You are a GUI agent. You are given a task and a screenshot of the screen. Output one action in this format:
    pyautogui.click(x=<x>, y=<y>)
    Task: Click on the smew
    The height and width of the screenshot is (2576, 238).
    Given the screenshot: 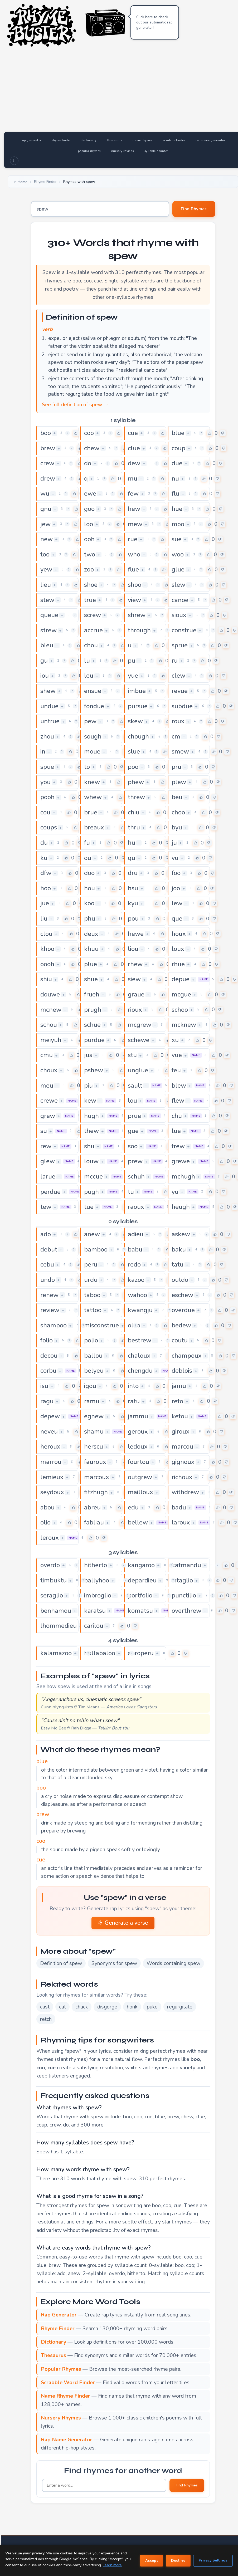 What is the action you would take?
    pyautogui.click(x=180, y=751)
    